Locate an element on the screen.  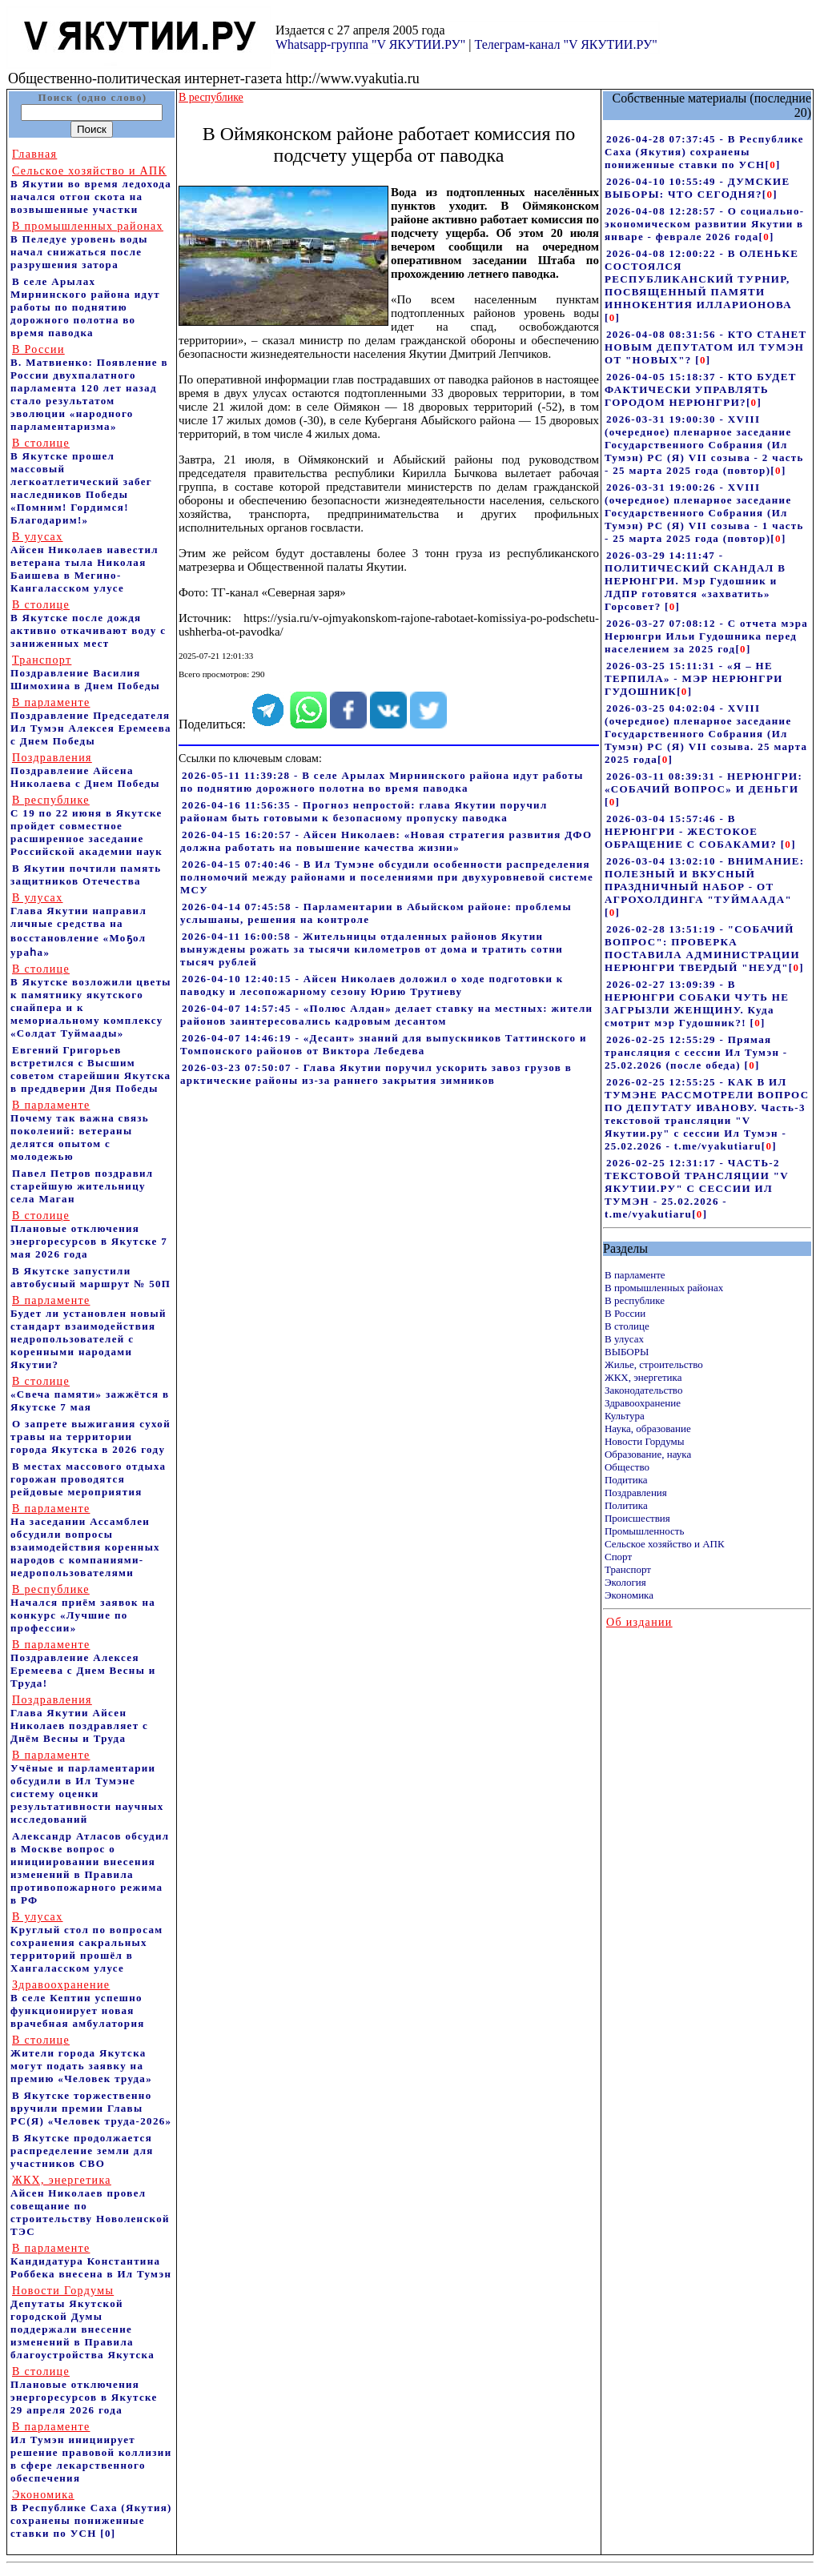
2026-02-28 13:51:19 - "СОБАЧИЙ ВОПРОС": ПРОВЕРКА ПОСТАВИЛА АДМИНИСТРАЦИИ НЕРЮНГРИ ТВЕРДЫЙ "НЕУД" is located at coordinates (702, 948).